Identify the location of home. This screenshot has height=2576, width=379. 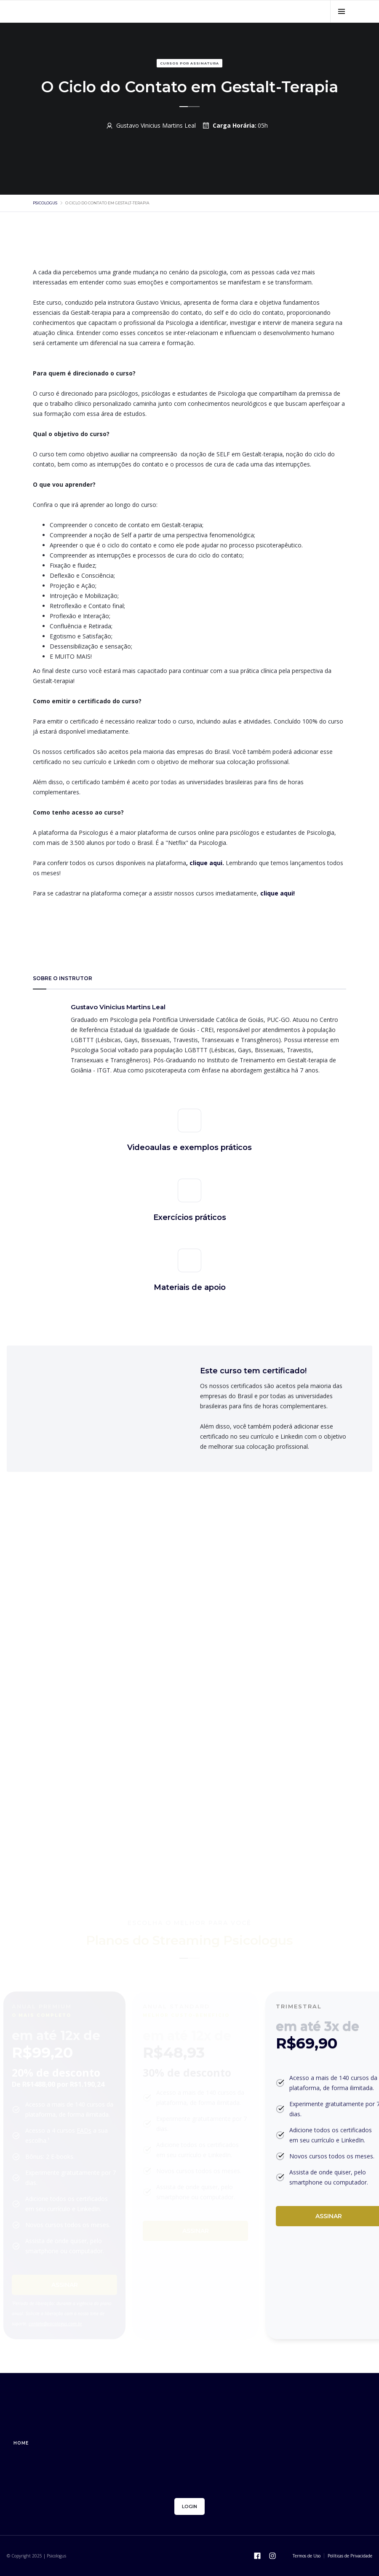
(21, 2443).